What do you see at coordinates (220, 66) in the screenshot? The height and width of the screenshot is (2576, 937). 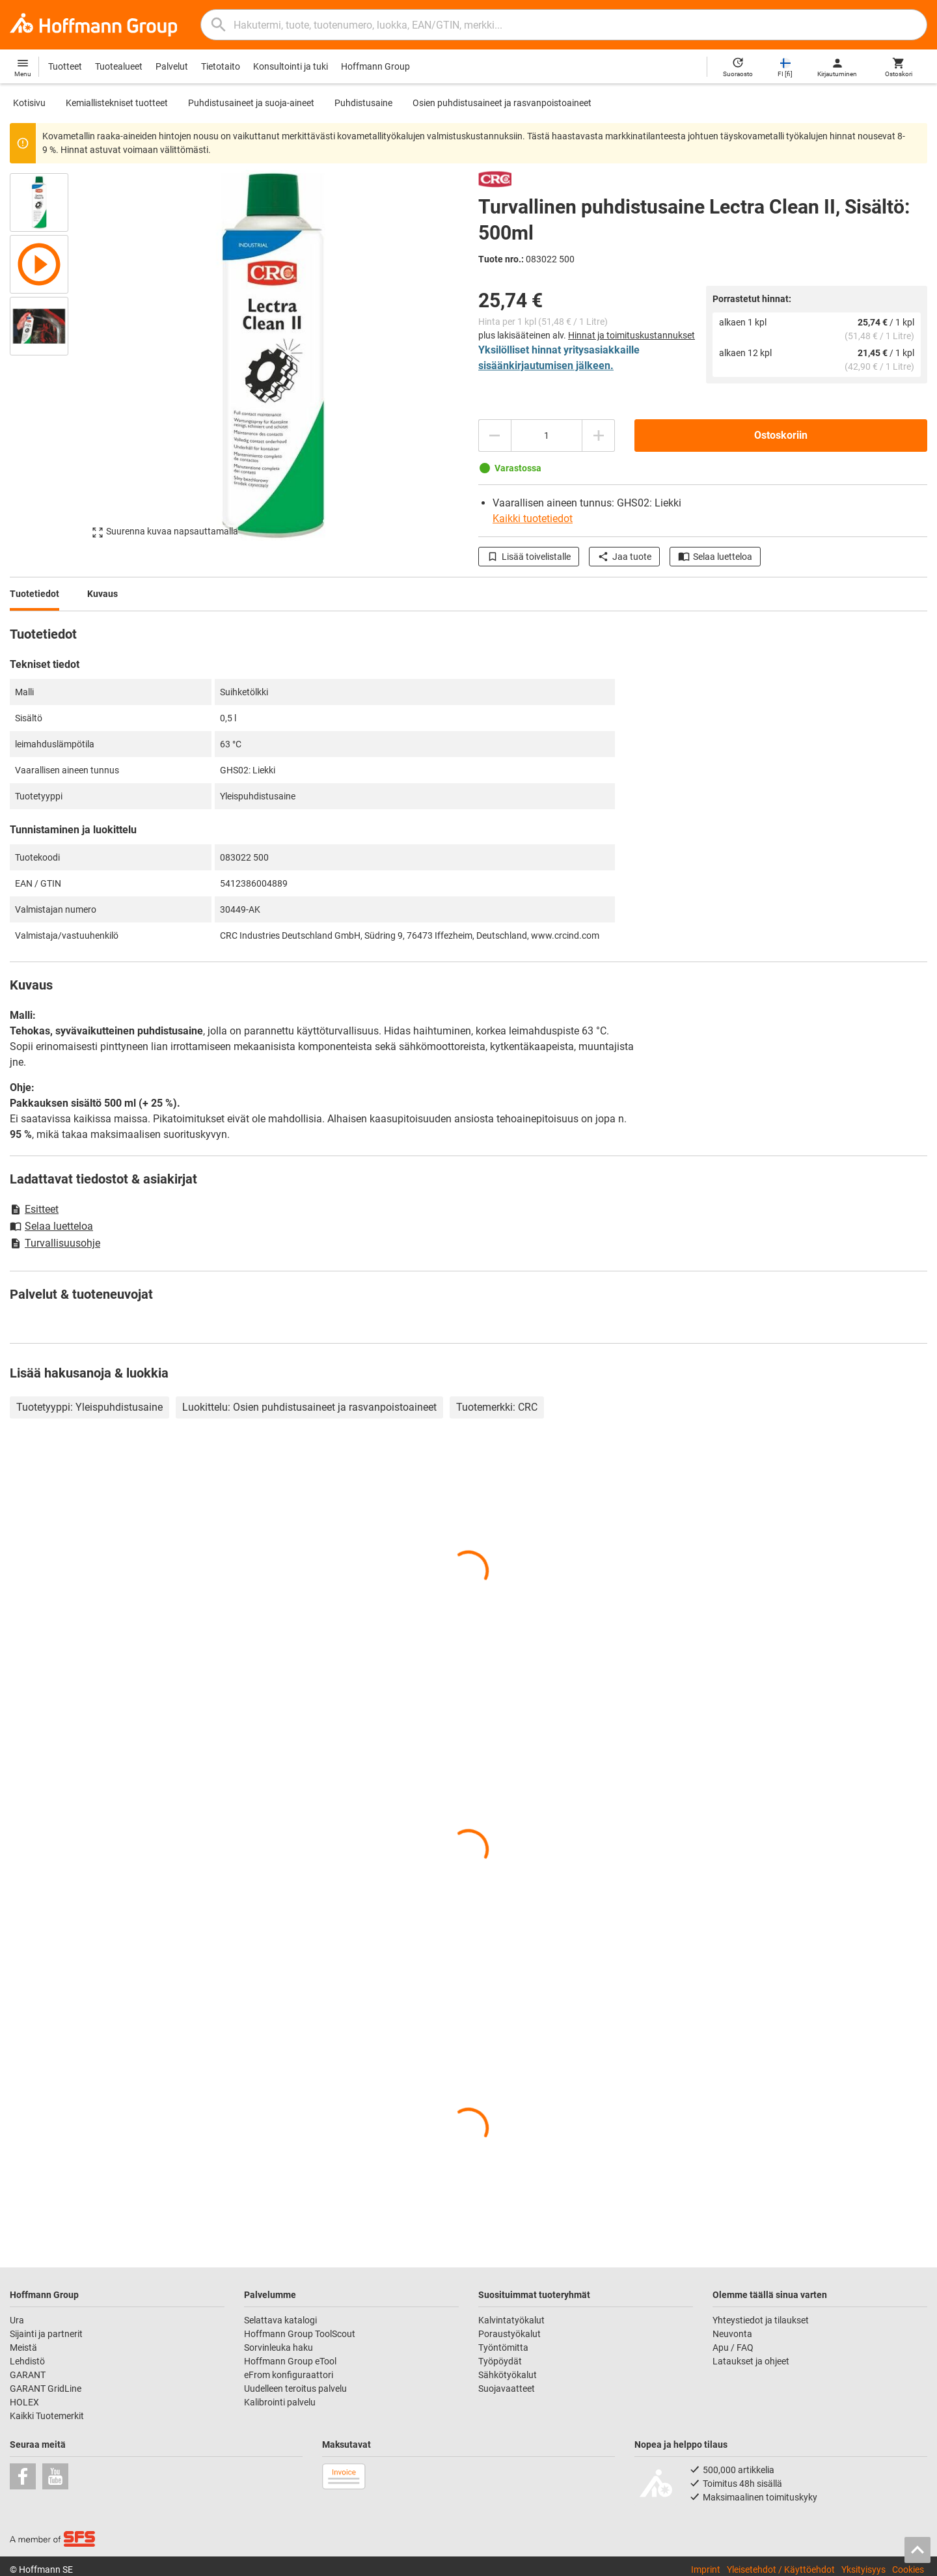 I see `Tietotaito` at bounding box center [220, 66].